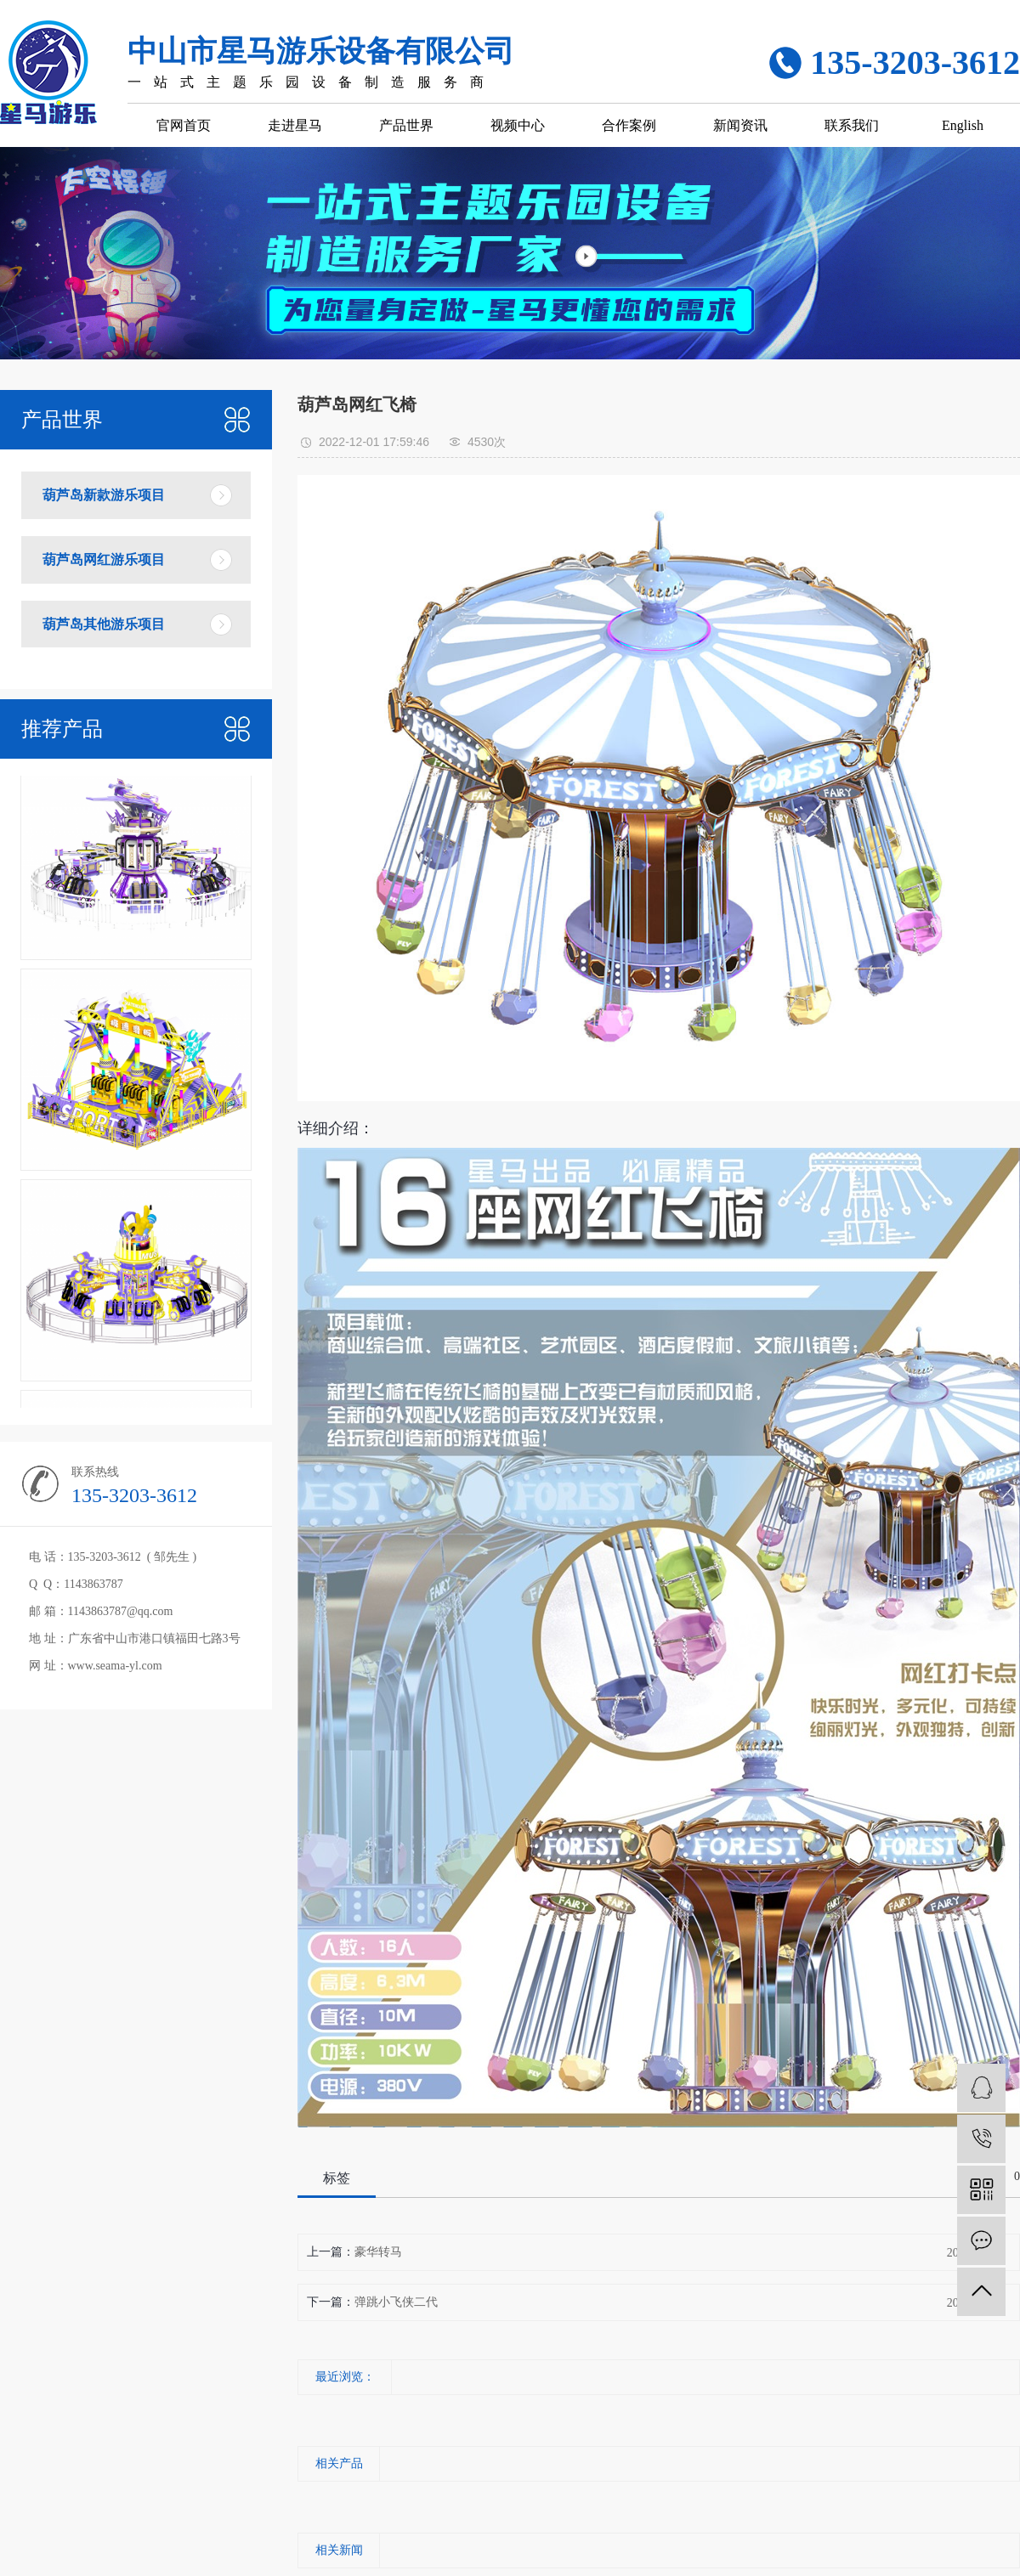 The width and height of the screenshot is (1020, 2576). What do you see at coordinates (406, 125) in the screenshot?
I see `产品世界` at bounding box center [406, 125].